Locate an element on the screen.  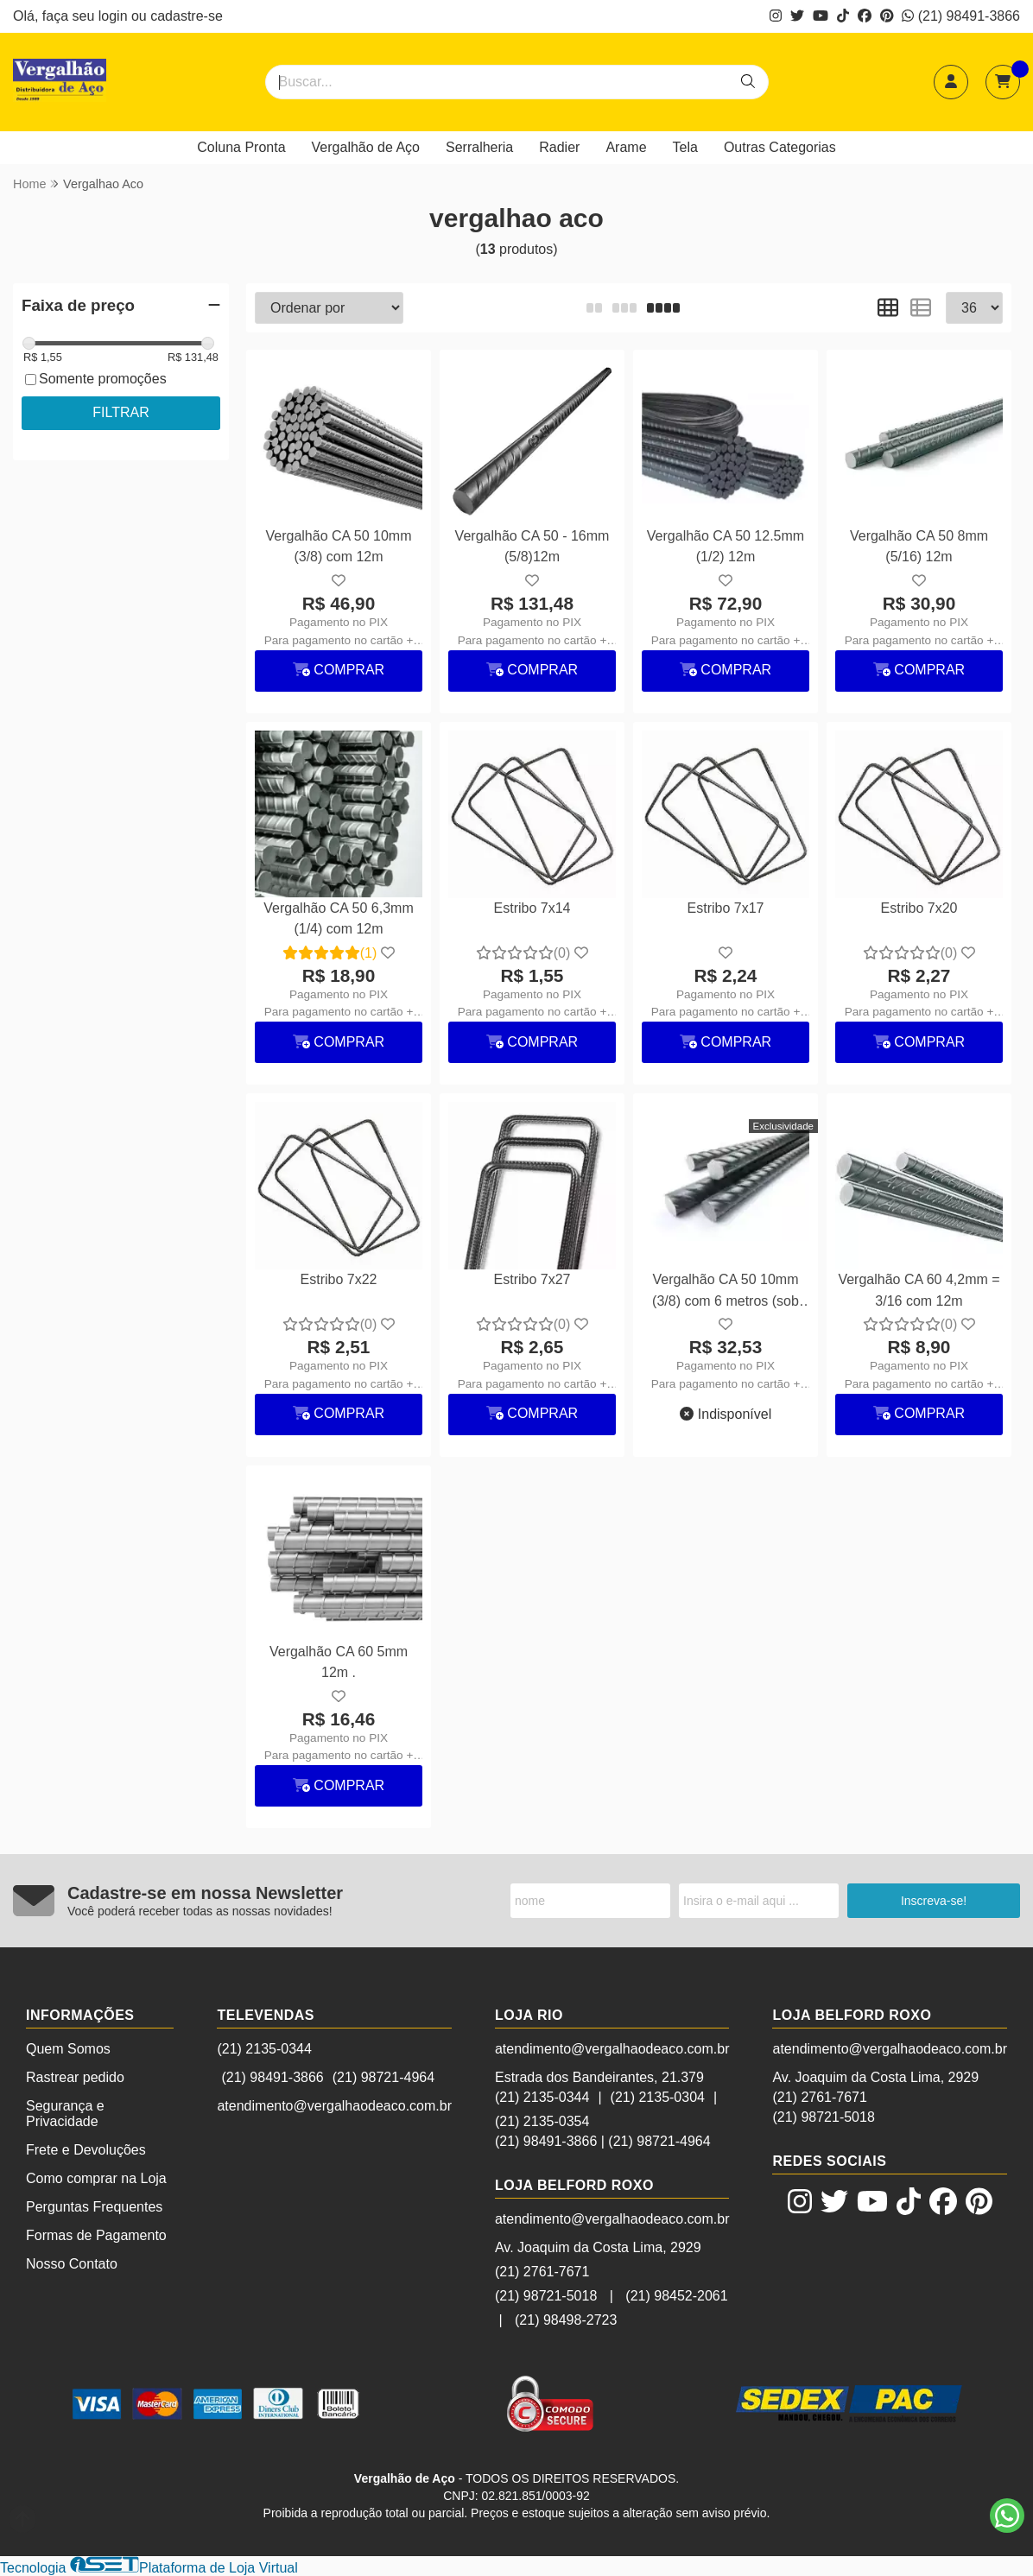
Serralheria is located at coordinates (479, 147).